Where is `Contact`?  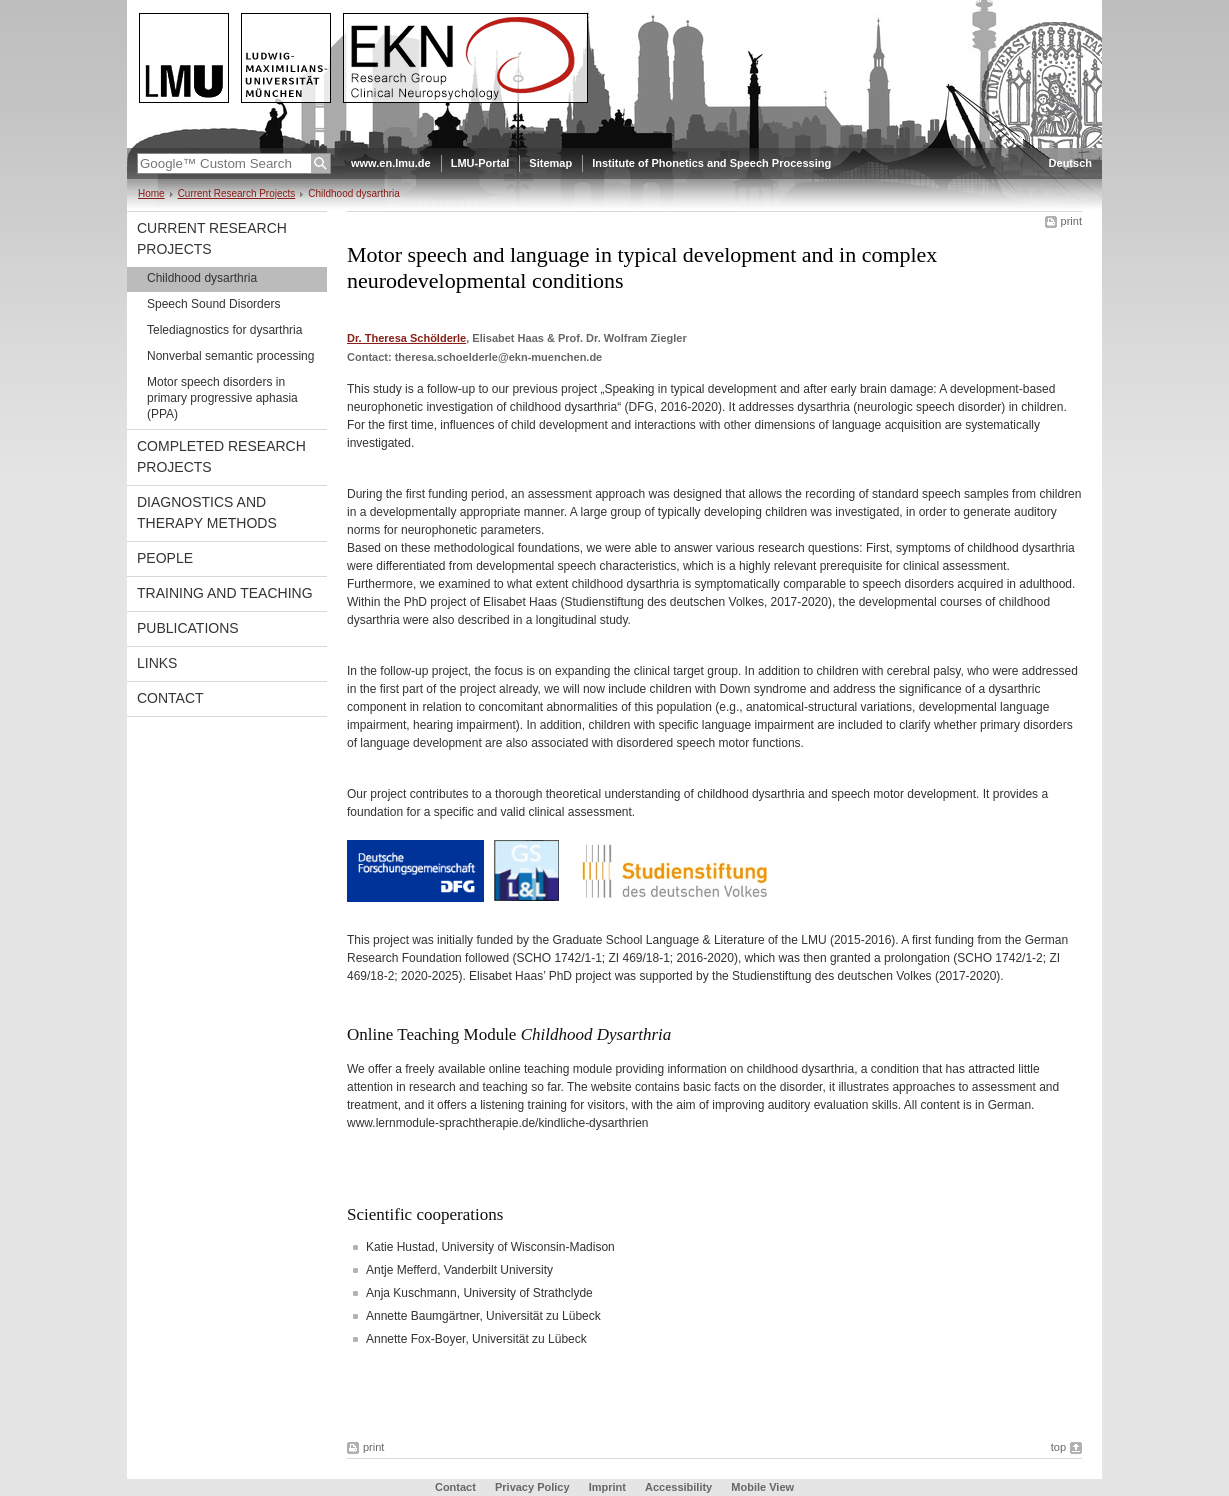 Contact is located at coordinates (170, 698).